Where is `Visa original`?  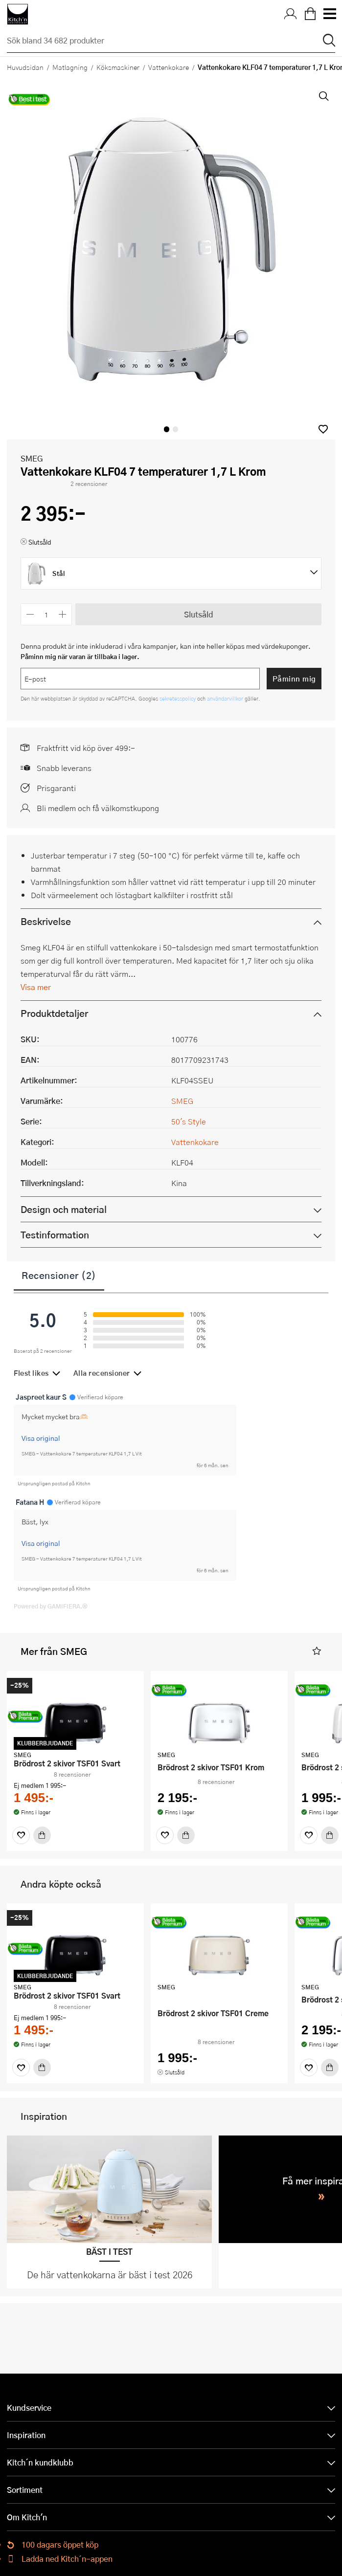 Visa original is located at coordinates (41, 1438).